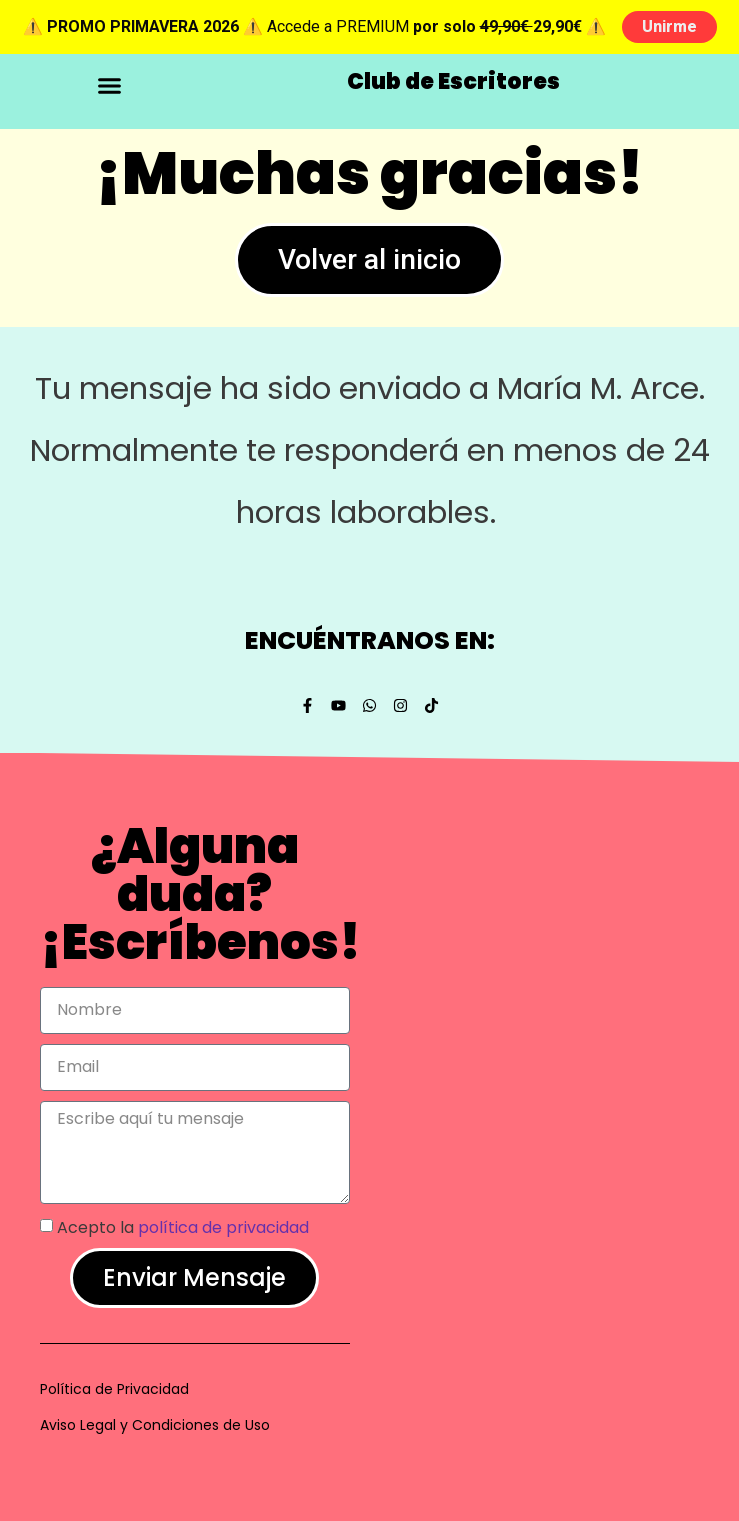 Image resolution: width=739 pixels, height=1521 pixels. What do you see at coordinates (223, 1227) in the screenshot?
I see `política de privacidad` at bounding box center [223, 1227].